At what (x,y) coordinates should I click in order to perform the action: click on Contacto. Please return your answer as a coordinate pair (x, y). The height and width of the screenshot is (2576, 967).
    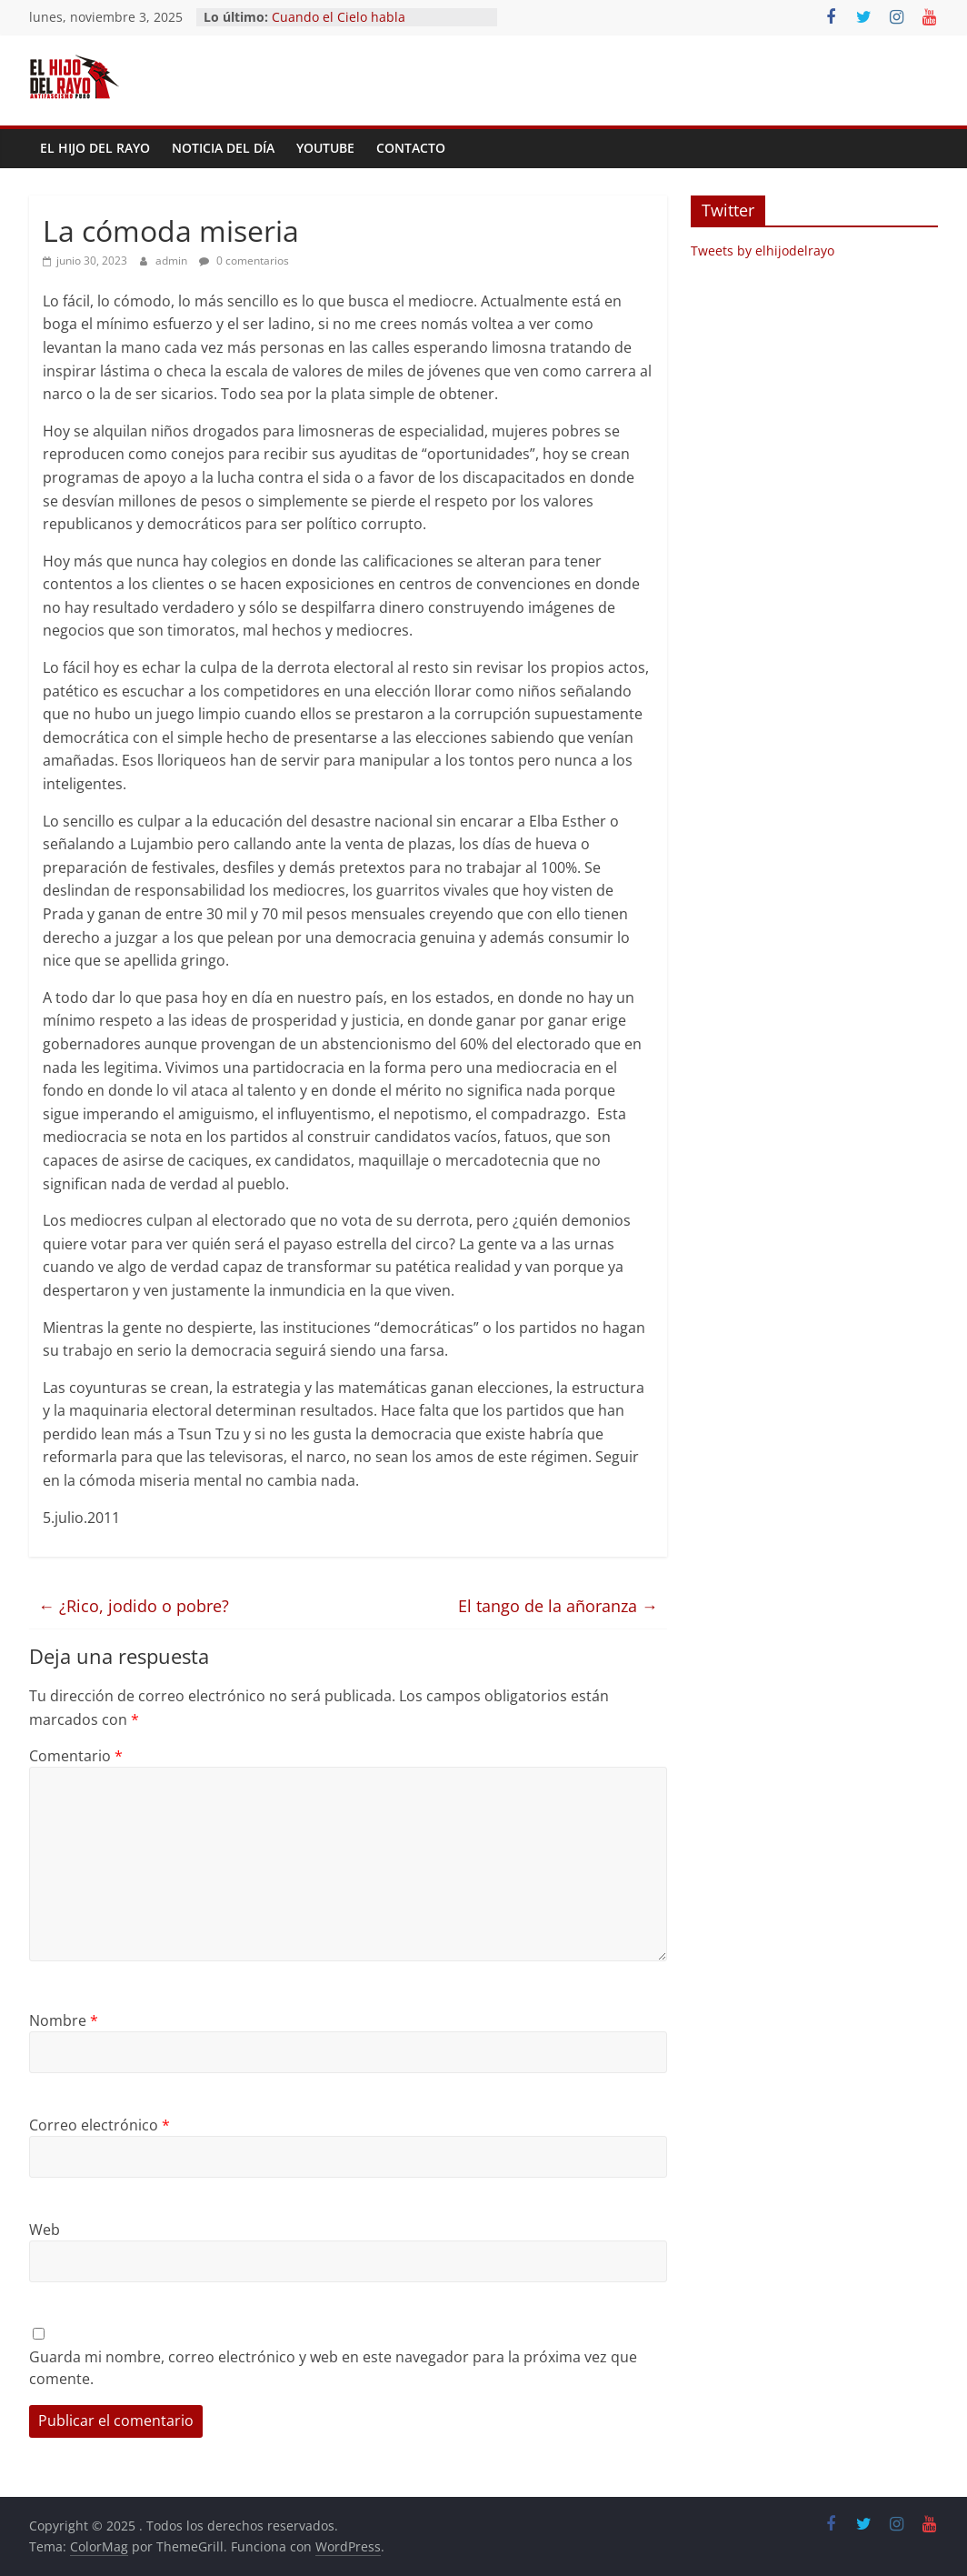
    Looking at the image, I should click on (410, 147).